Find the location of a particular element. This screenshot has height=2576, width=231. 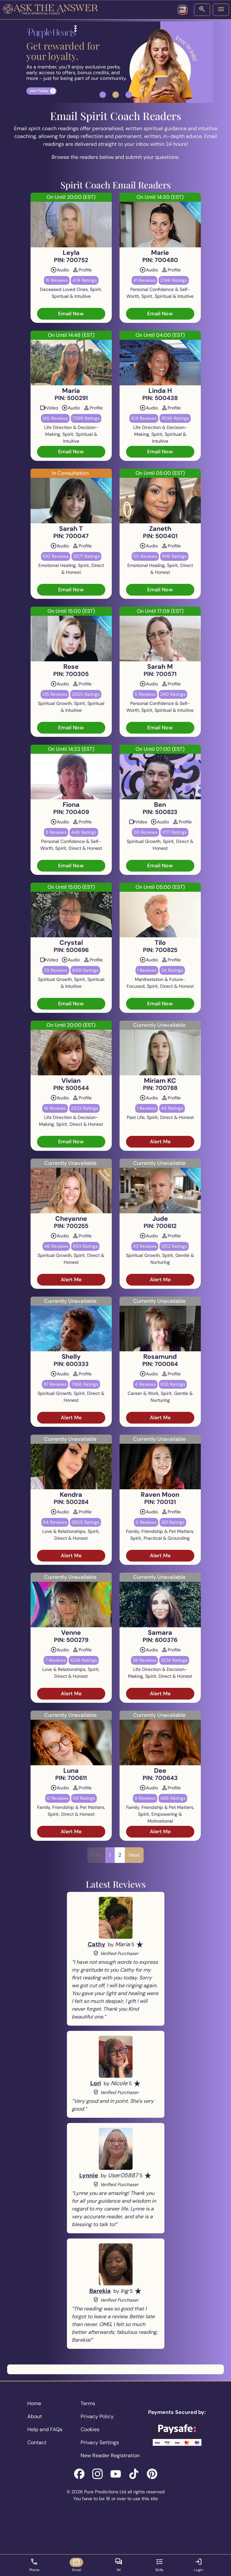

Email Now is located at coordinates (71, 313).